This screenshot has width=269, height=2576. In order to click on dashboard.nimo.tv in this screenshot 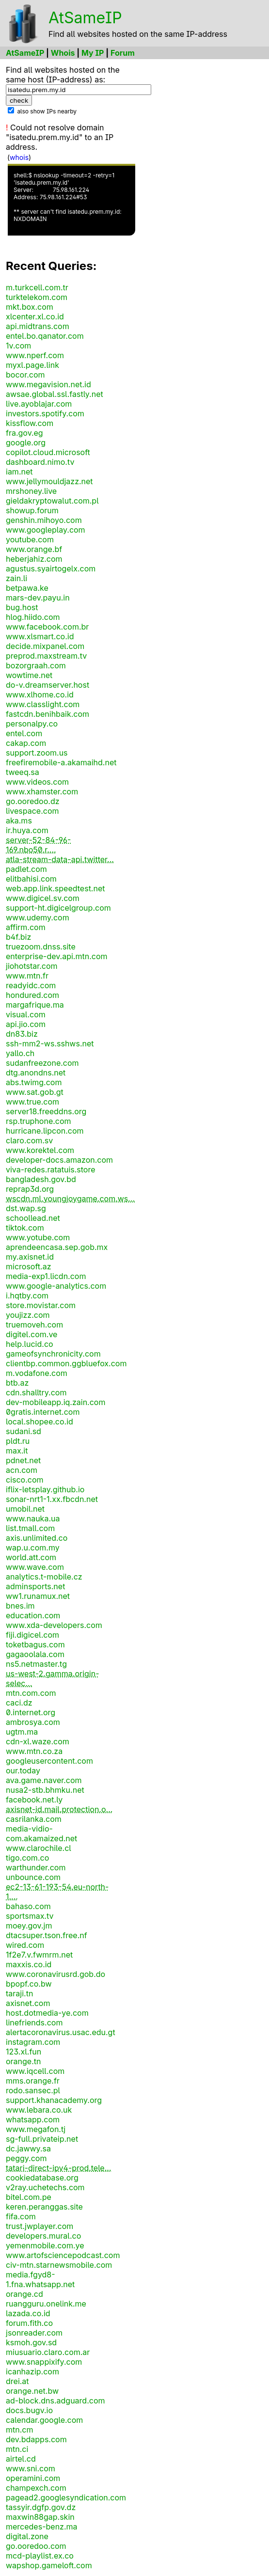, I will do `click(40, 462)`.